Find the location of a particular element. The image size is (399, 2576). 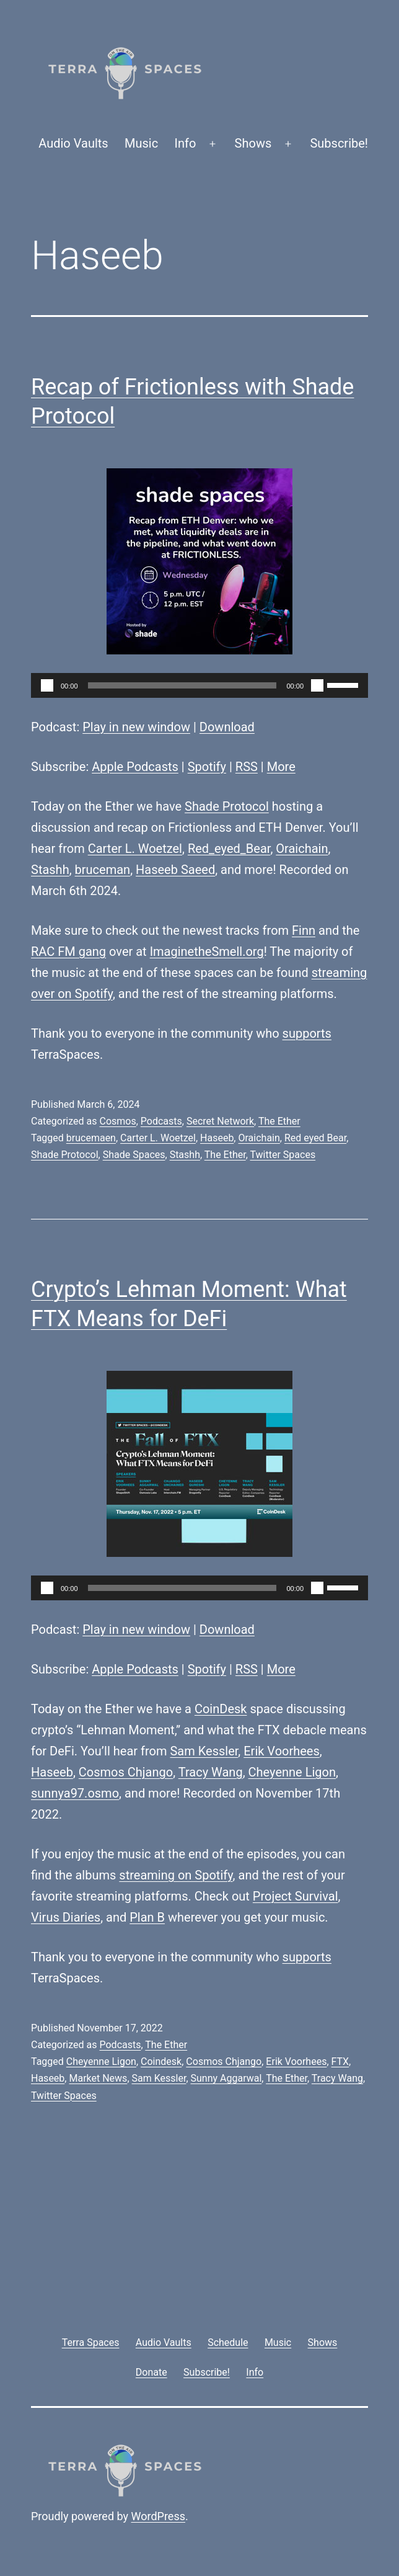

streaming on Spotify is located at coordinates (175, 1875).